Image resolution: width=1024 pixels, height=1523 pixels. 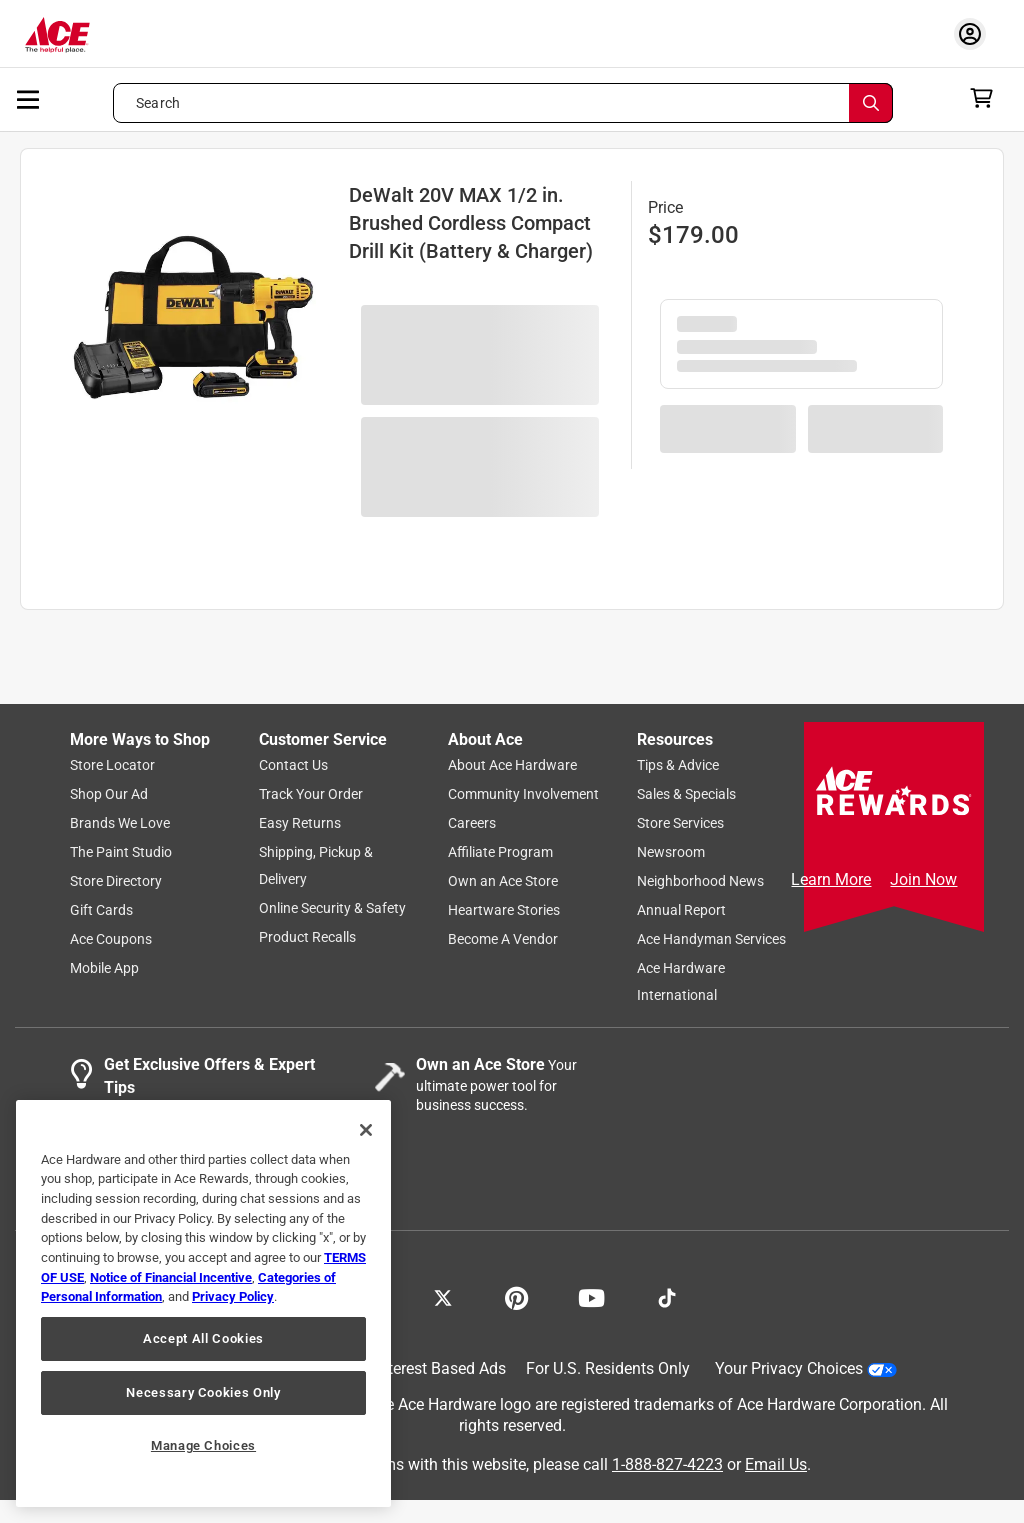 What do you see at coordinates (472, 823) in the screenshot?
I see `Careers` at bounding box center [472, 823].